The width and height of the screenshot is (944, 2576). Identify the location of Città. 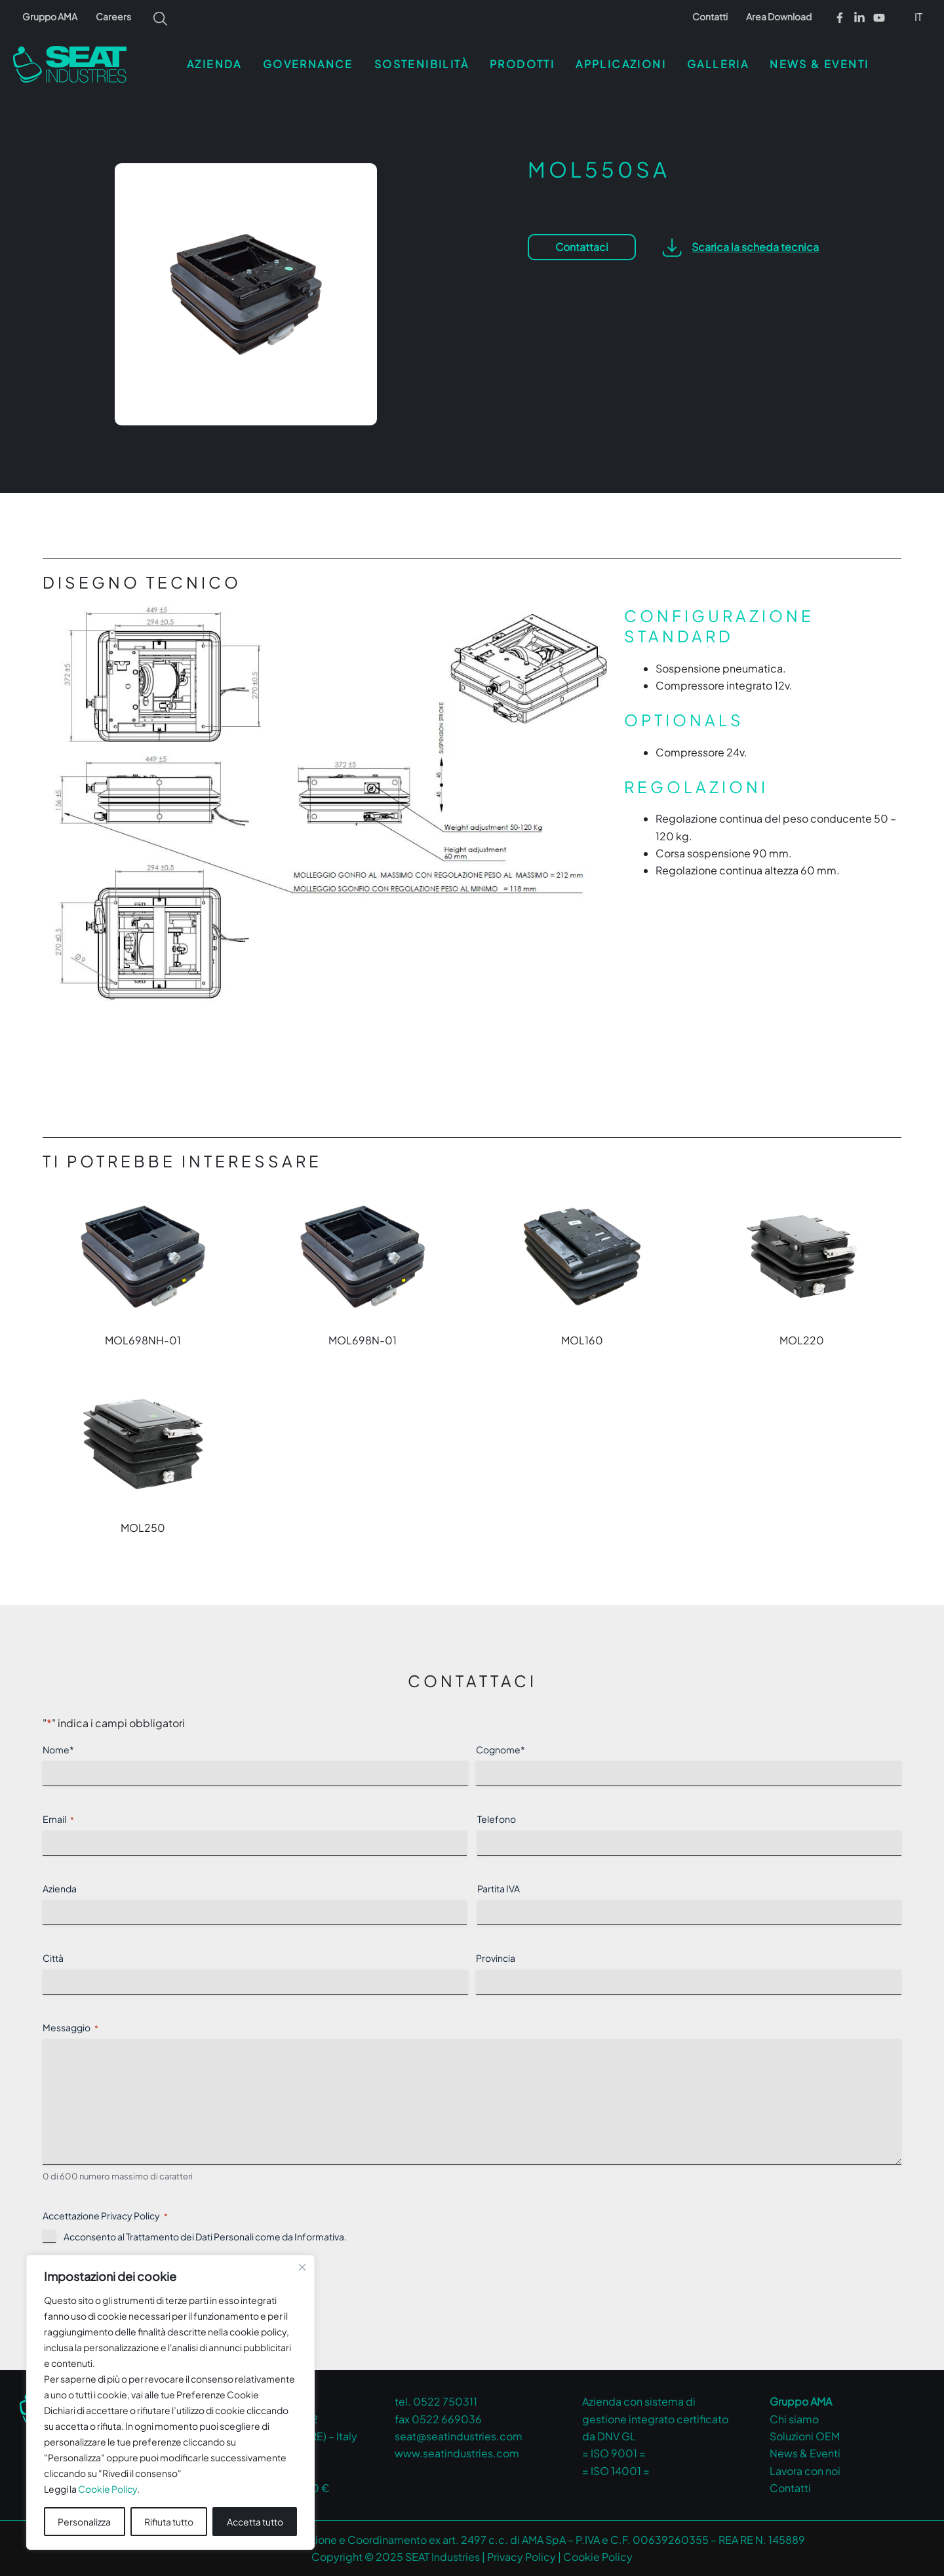
(53, 1958).